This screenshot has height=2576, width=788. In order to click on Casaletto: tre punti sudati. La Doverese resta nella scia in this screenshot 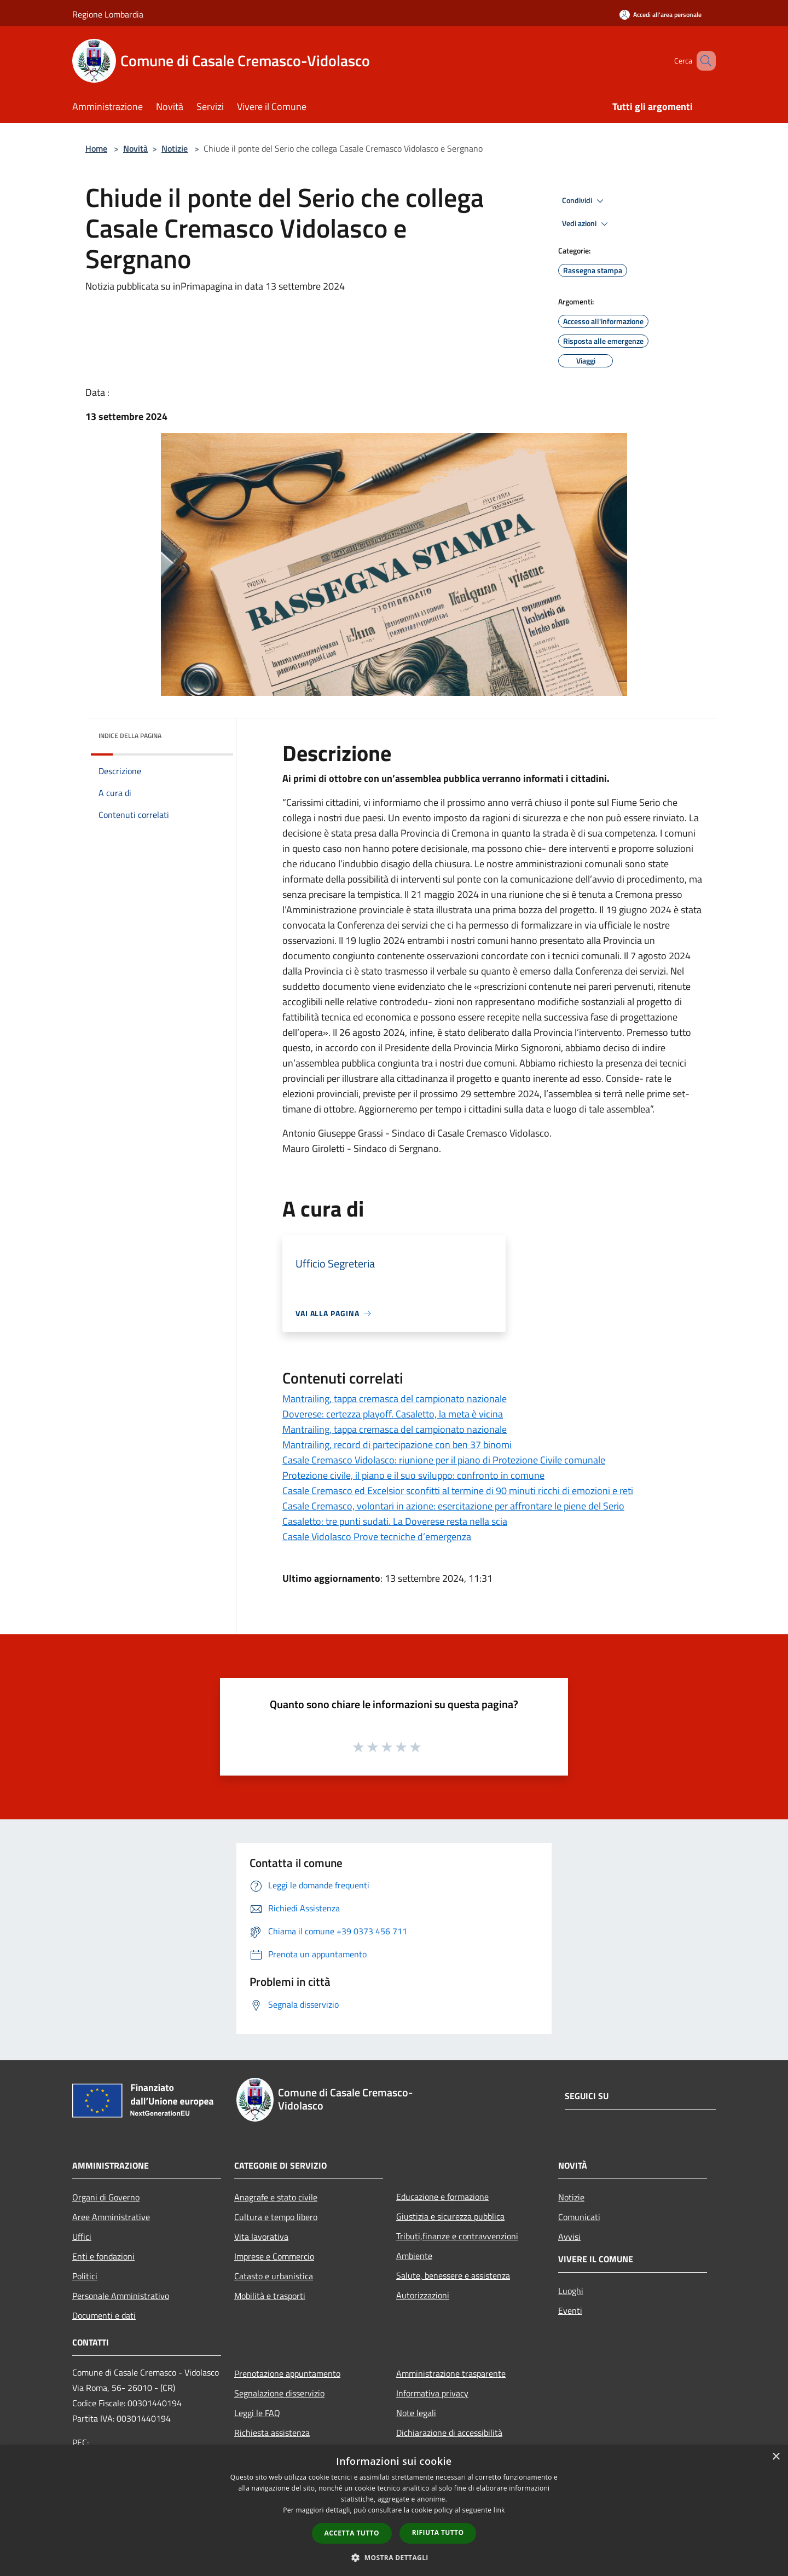, I will do `click(394, 1521)`.